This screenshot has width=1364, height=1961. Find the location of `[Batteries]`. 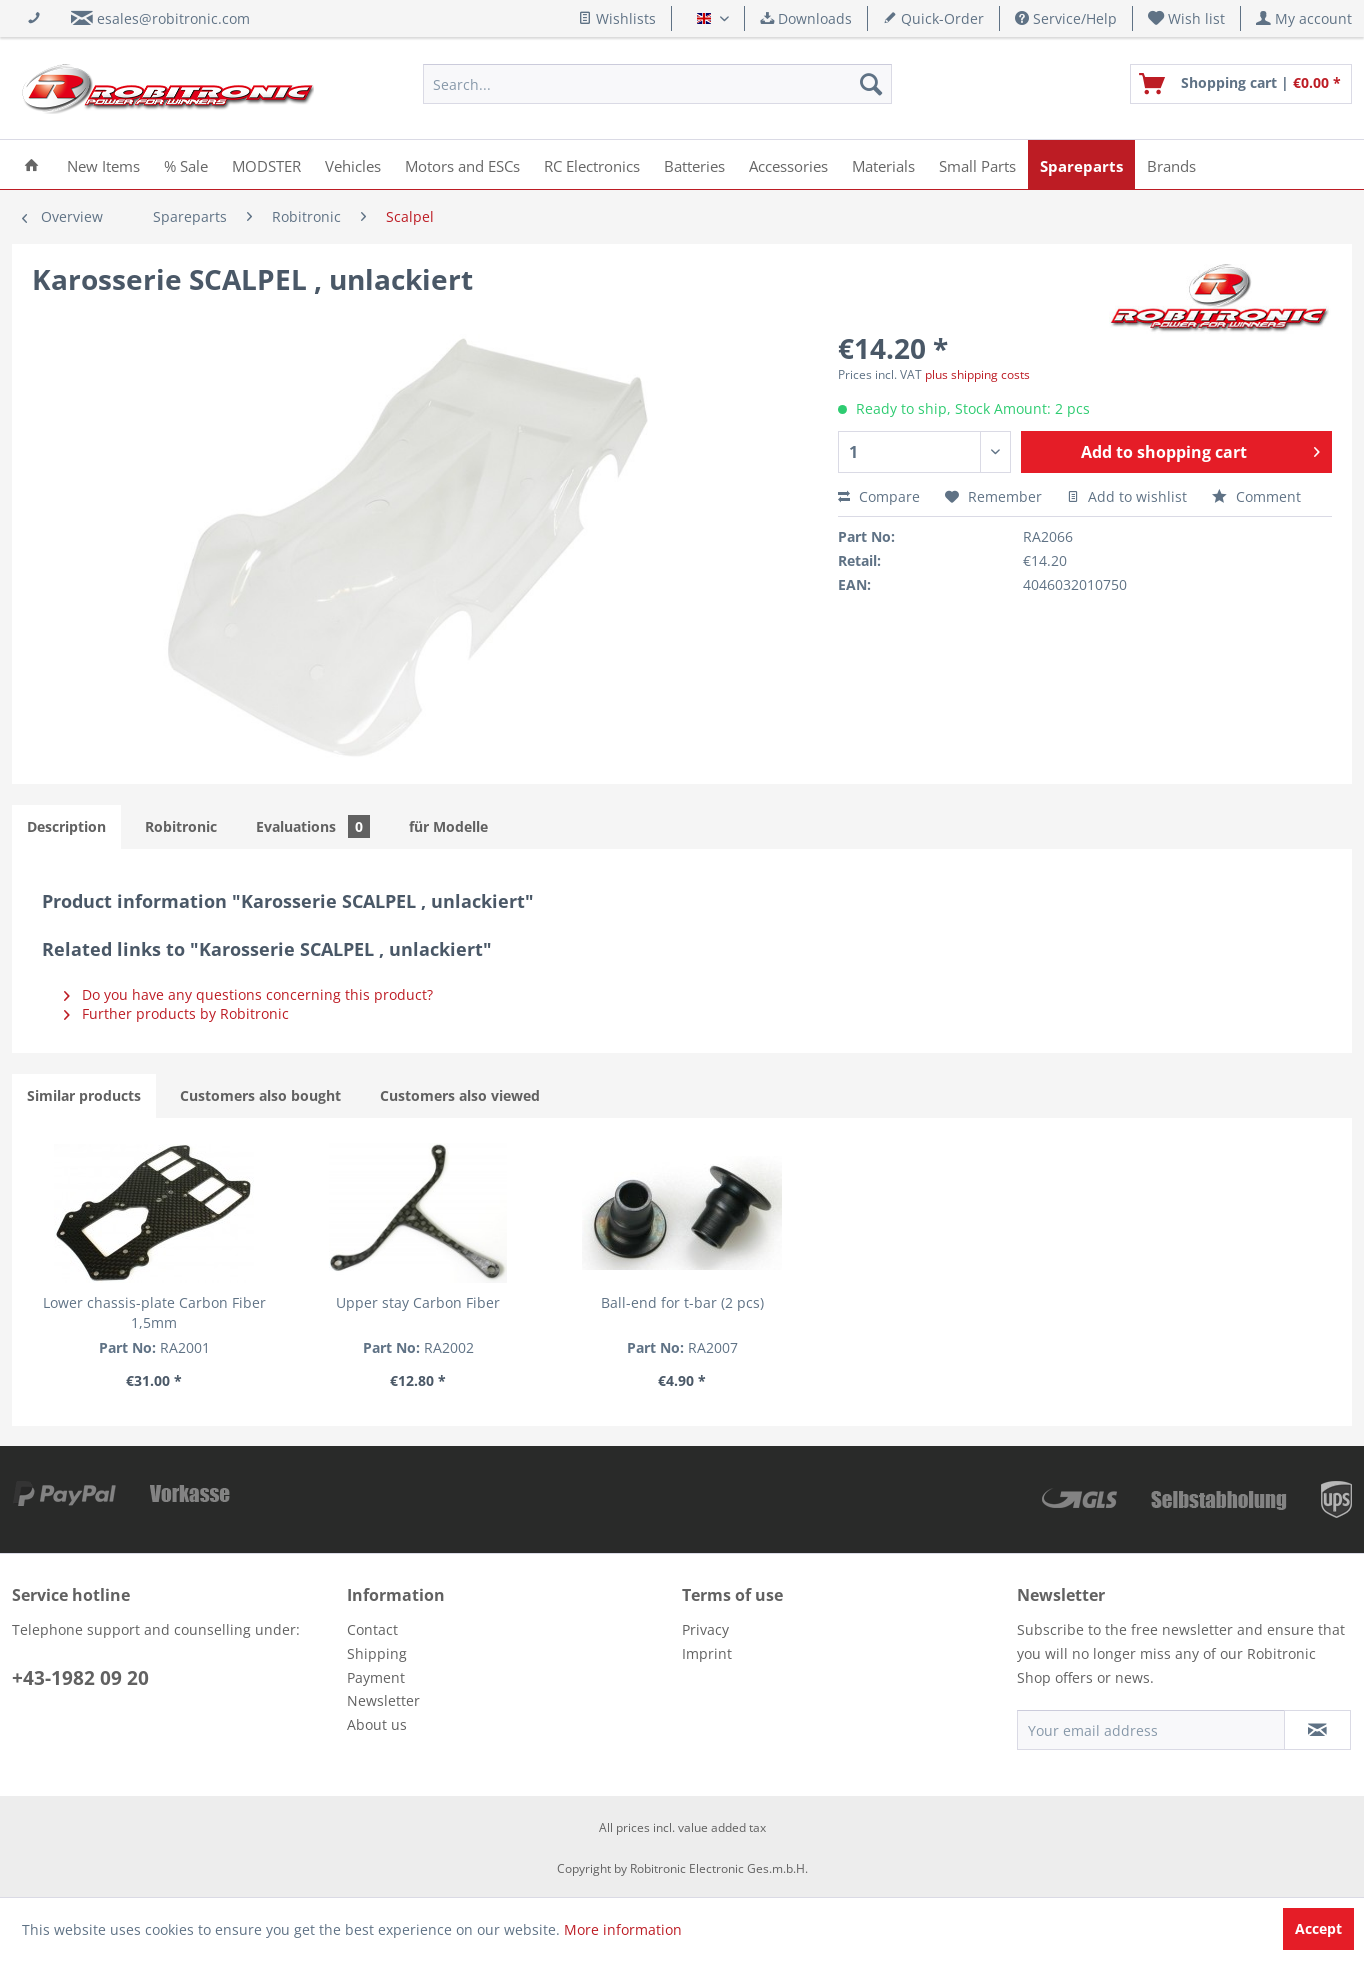

[Batteries] is located at coordinates (694, 164).